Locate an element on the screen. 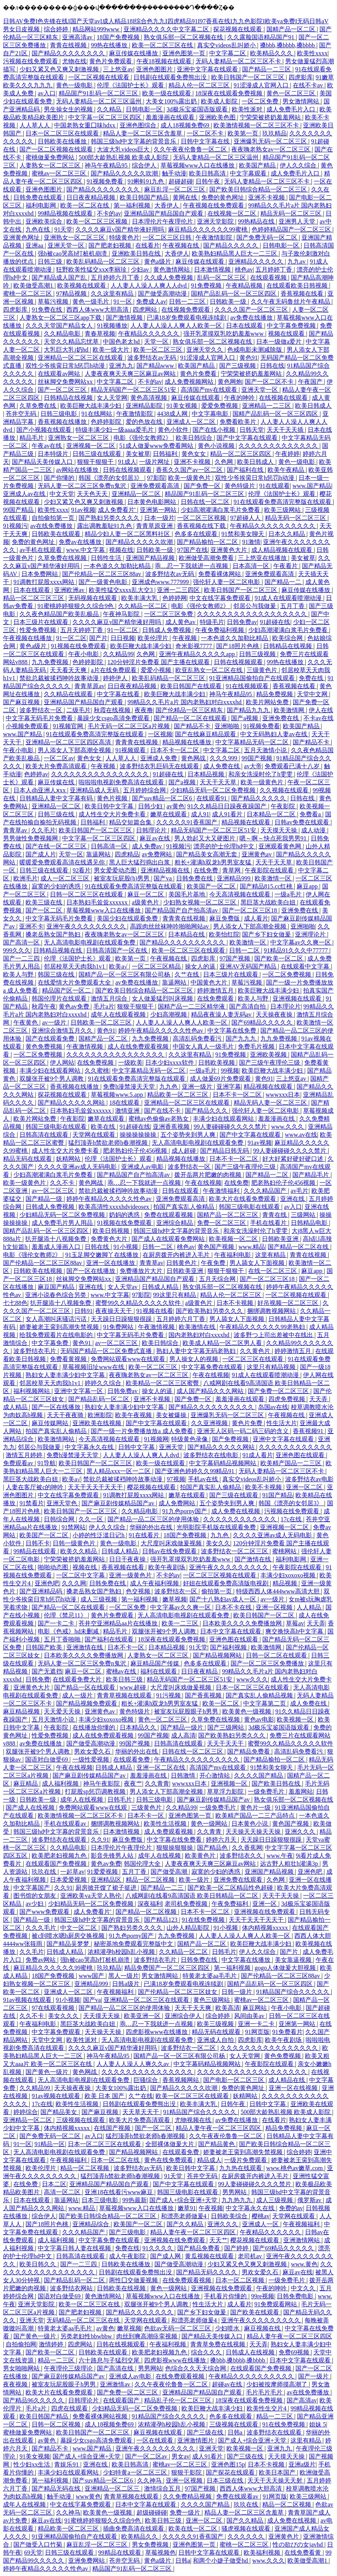 The width and height of the screenshot is (337, 2576). 日韩一区二区在线观看 is located at coordinates (277, 1655).